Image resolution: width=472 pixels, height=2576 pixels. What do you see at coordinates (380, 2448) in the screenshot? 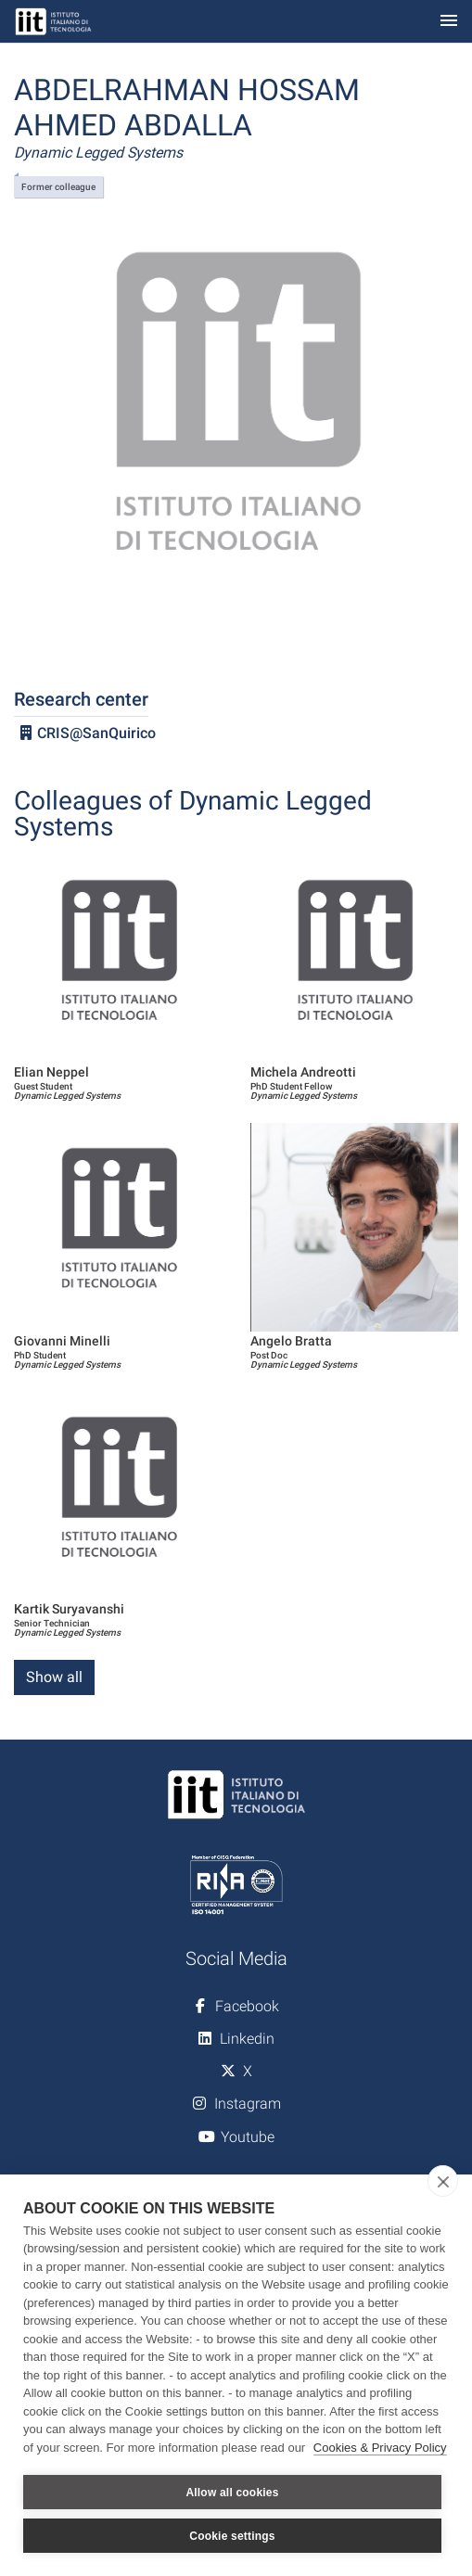
I see `Cookies & Privacy Policy` at bounding box center [380, 2448].